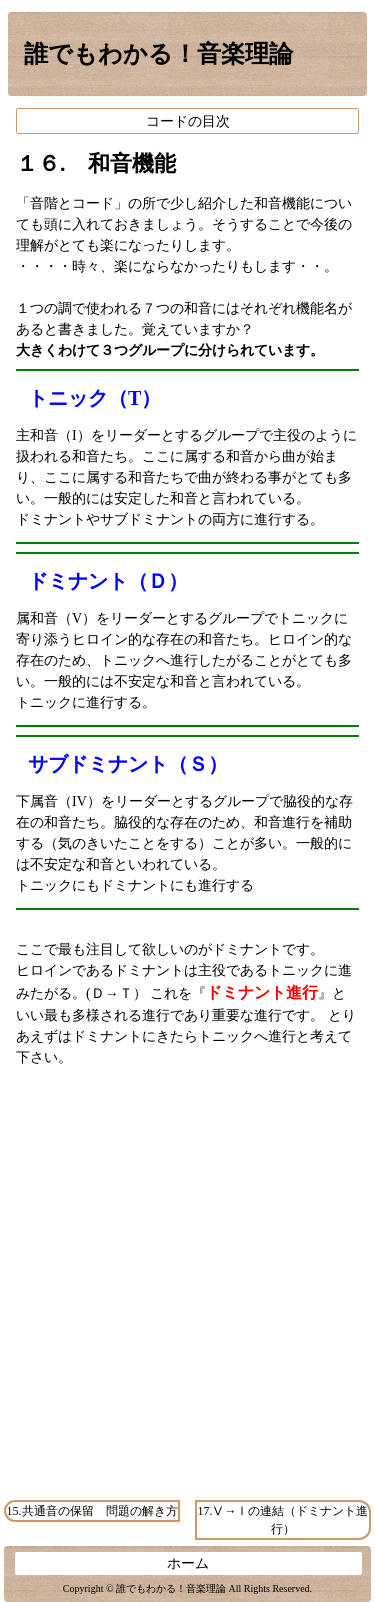  I want to click on 15.共通音の保留 問題の解き方, so click(92, 1511).